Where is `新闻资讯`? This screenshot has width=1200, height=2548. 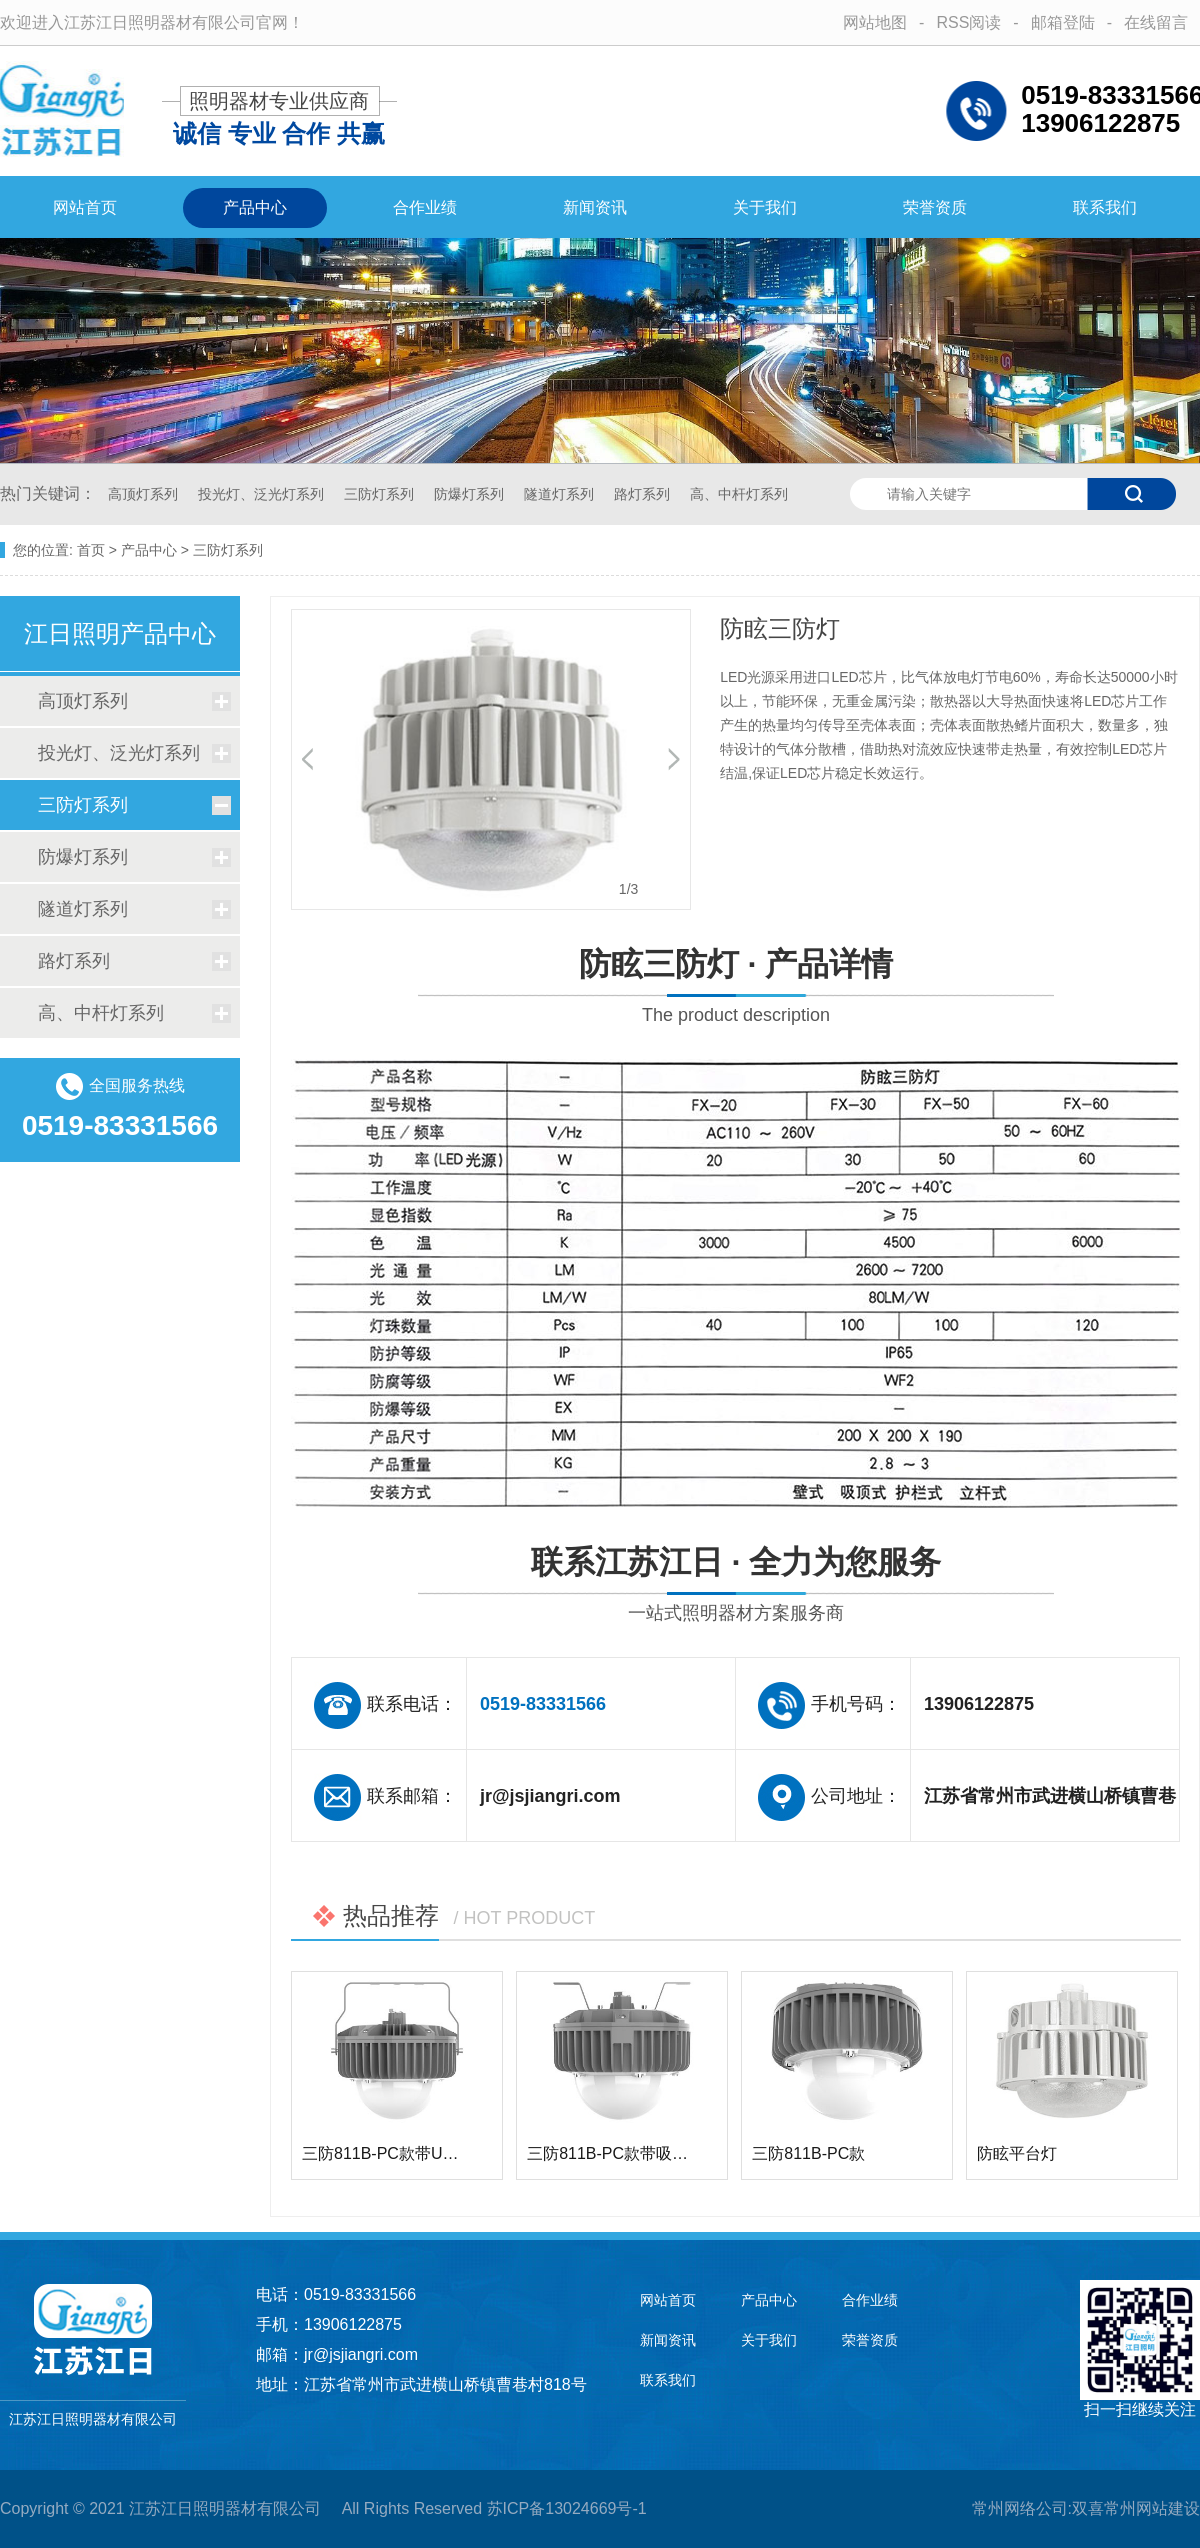 新闻资讯 is located at coordinates (595, 207).